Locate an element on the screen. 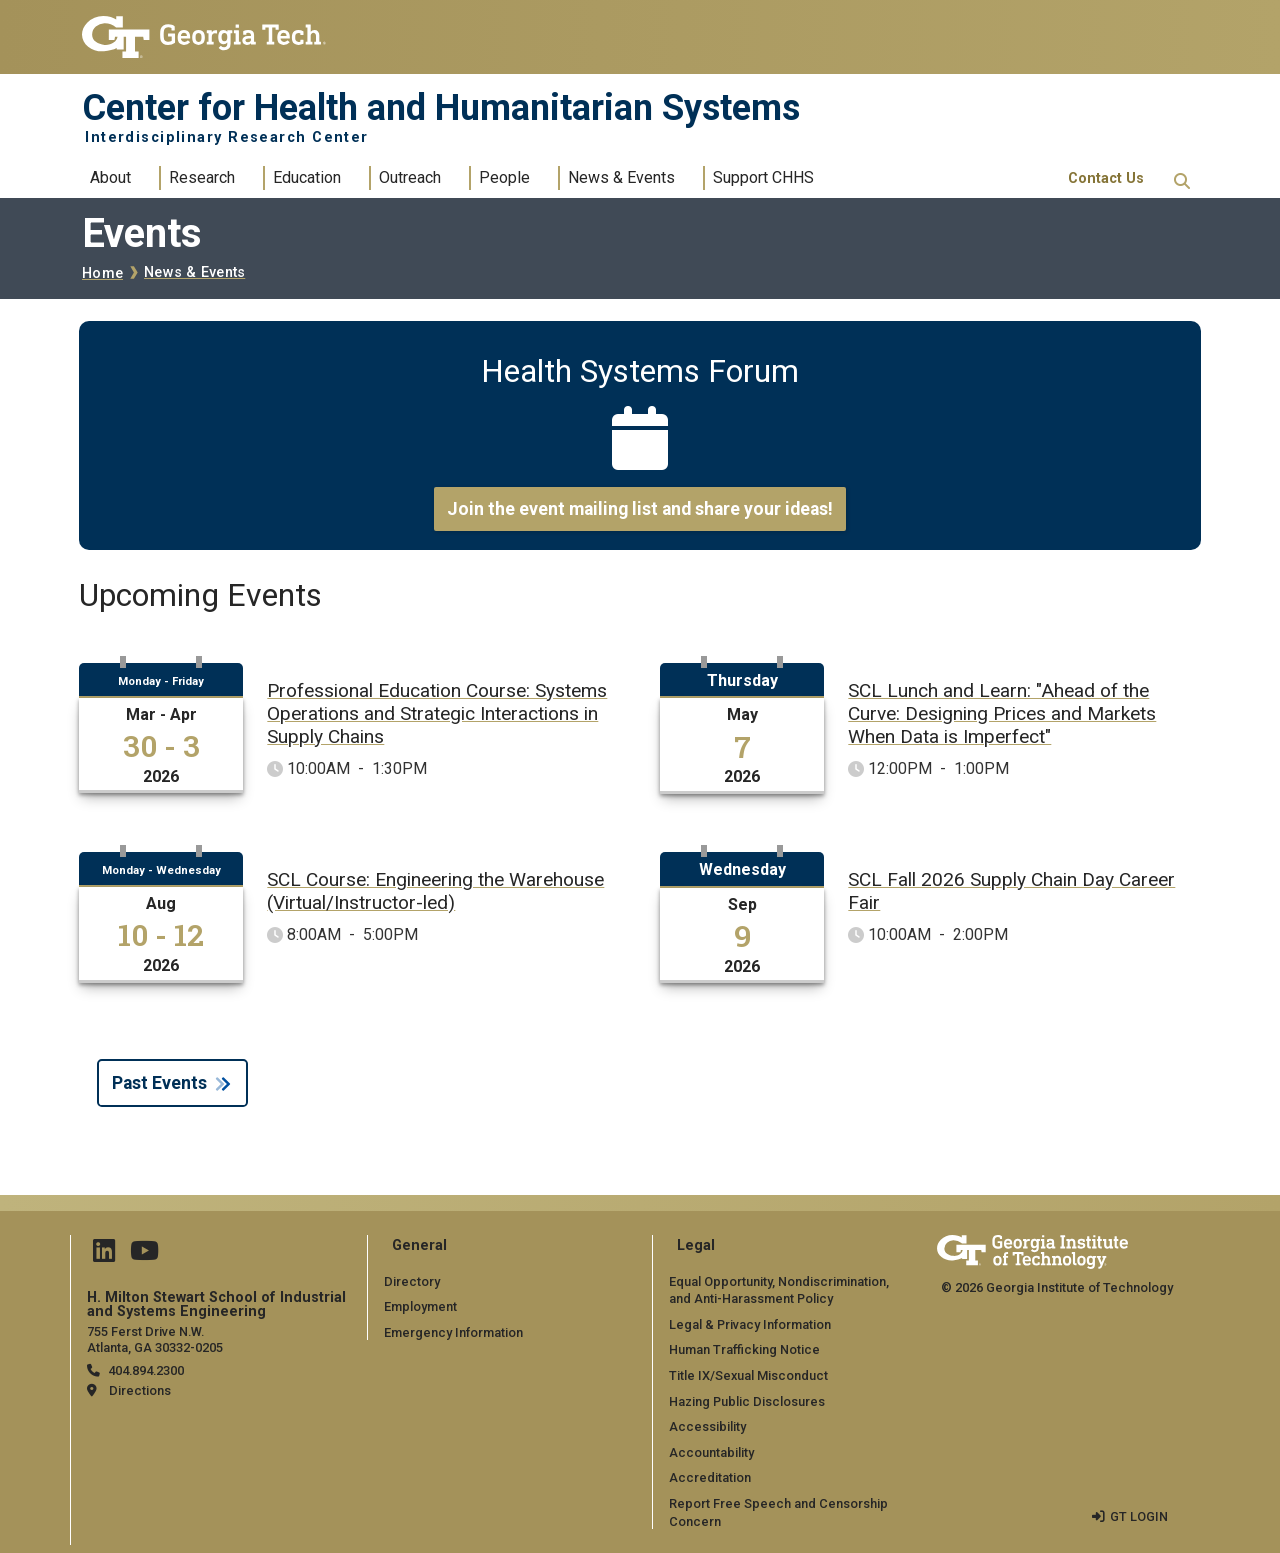 The height and width of the screenshot is (1553, 1280). News & Events is located at coordinates (621, 177).